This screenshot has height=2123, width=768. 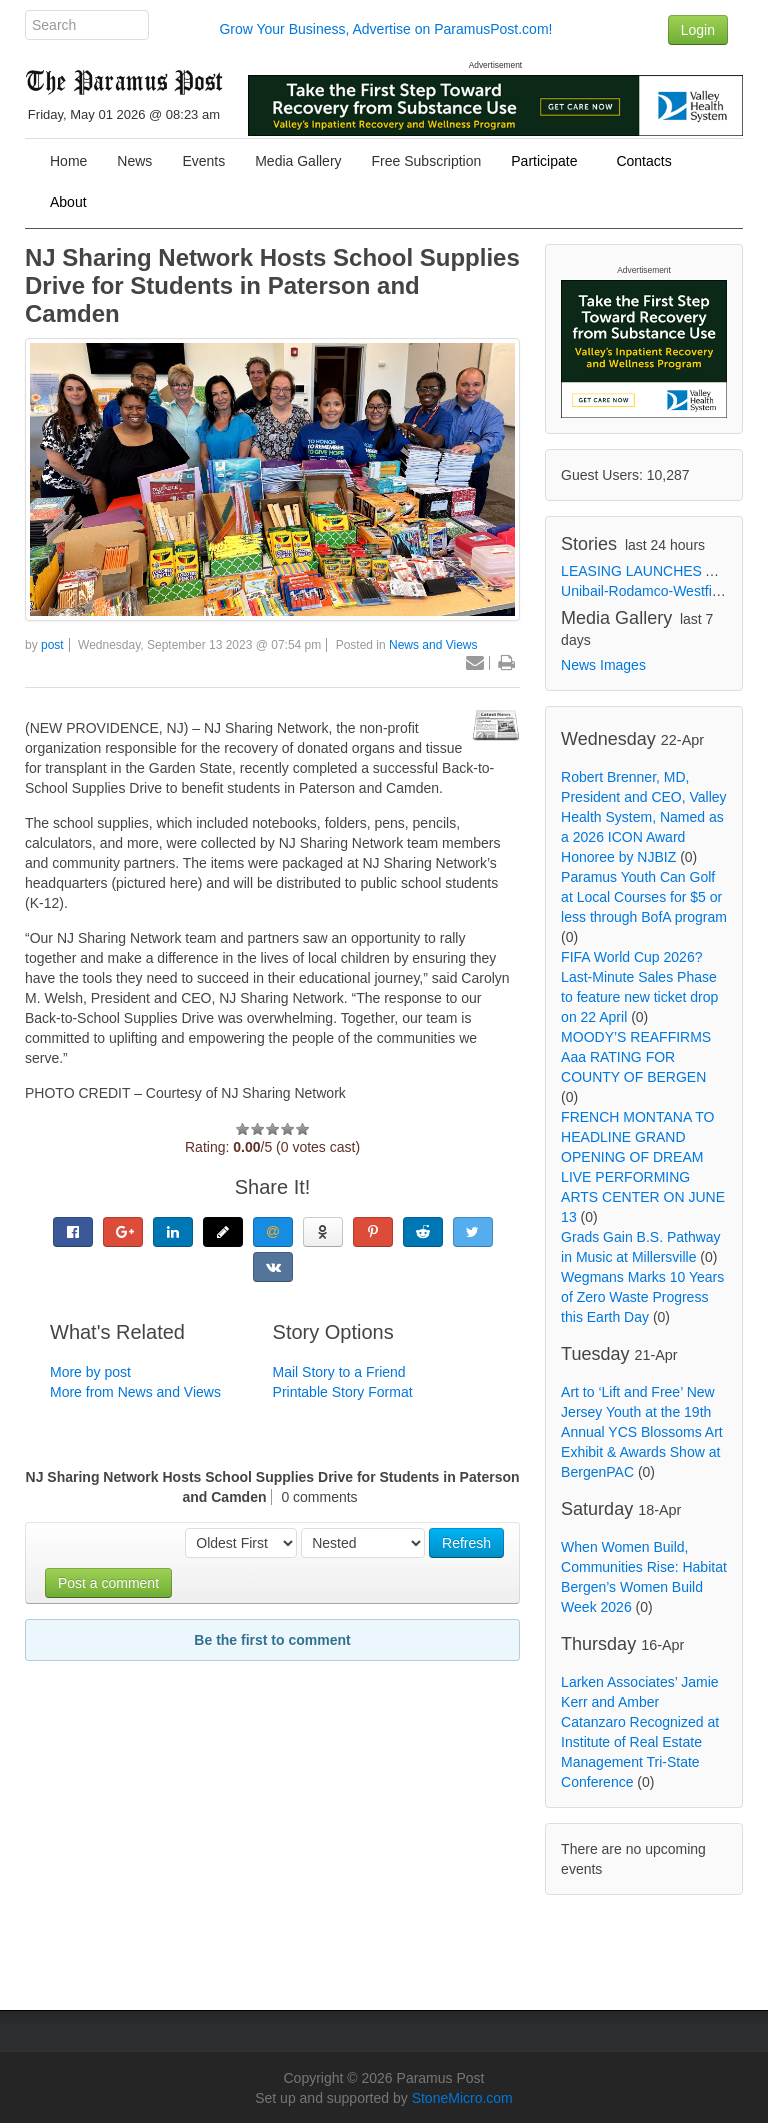 I want to click on Post a comment, so click(x=108, y=1583).